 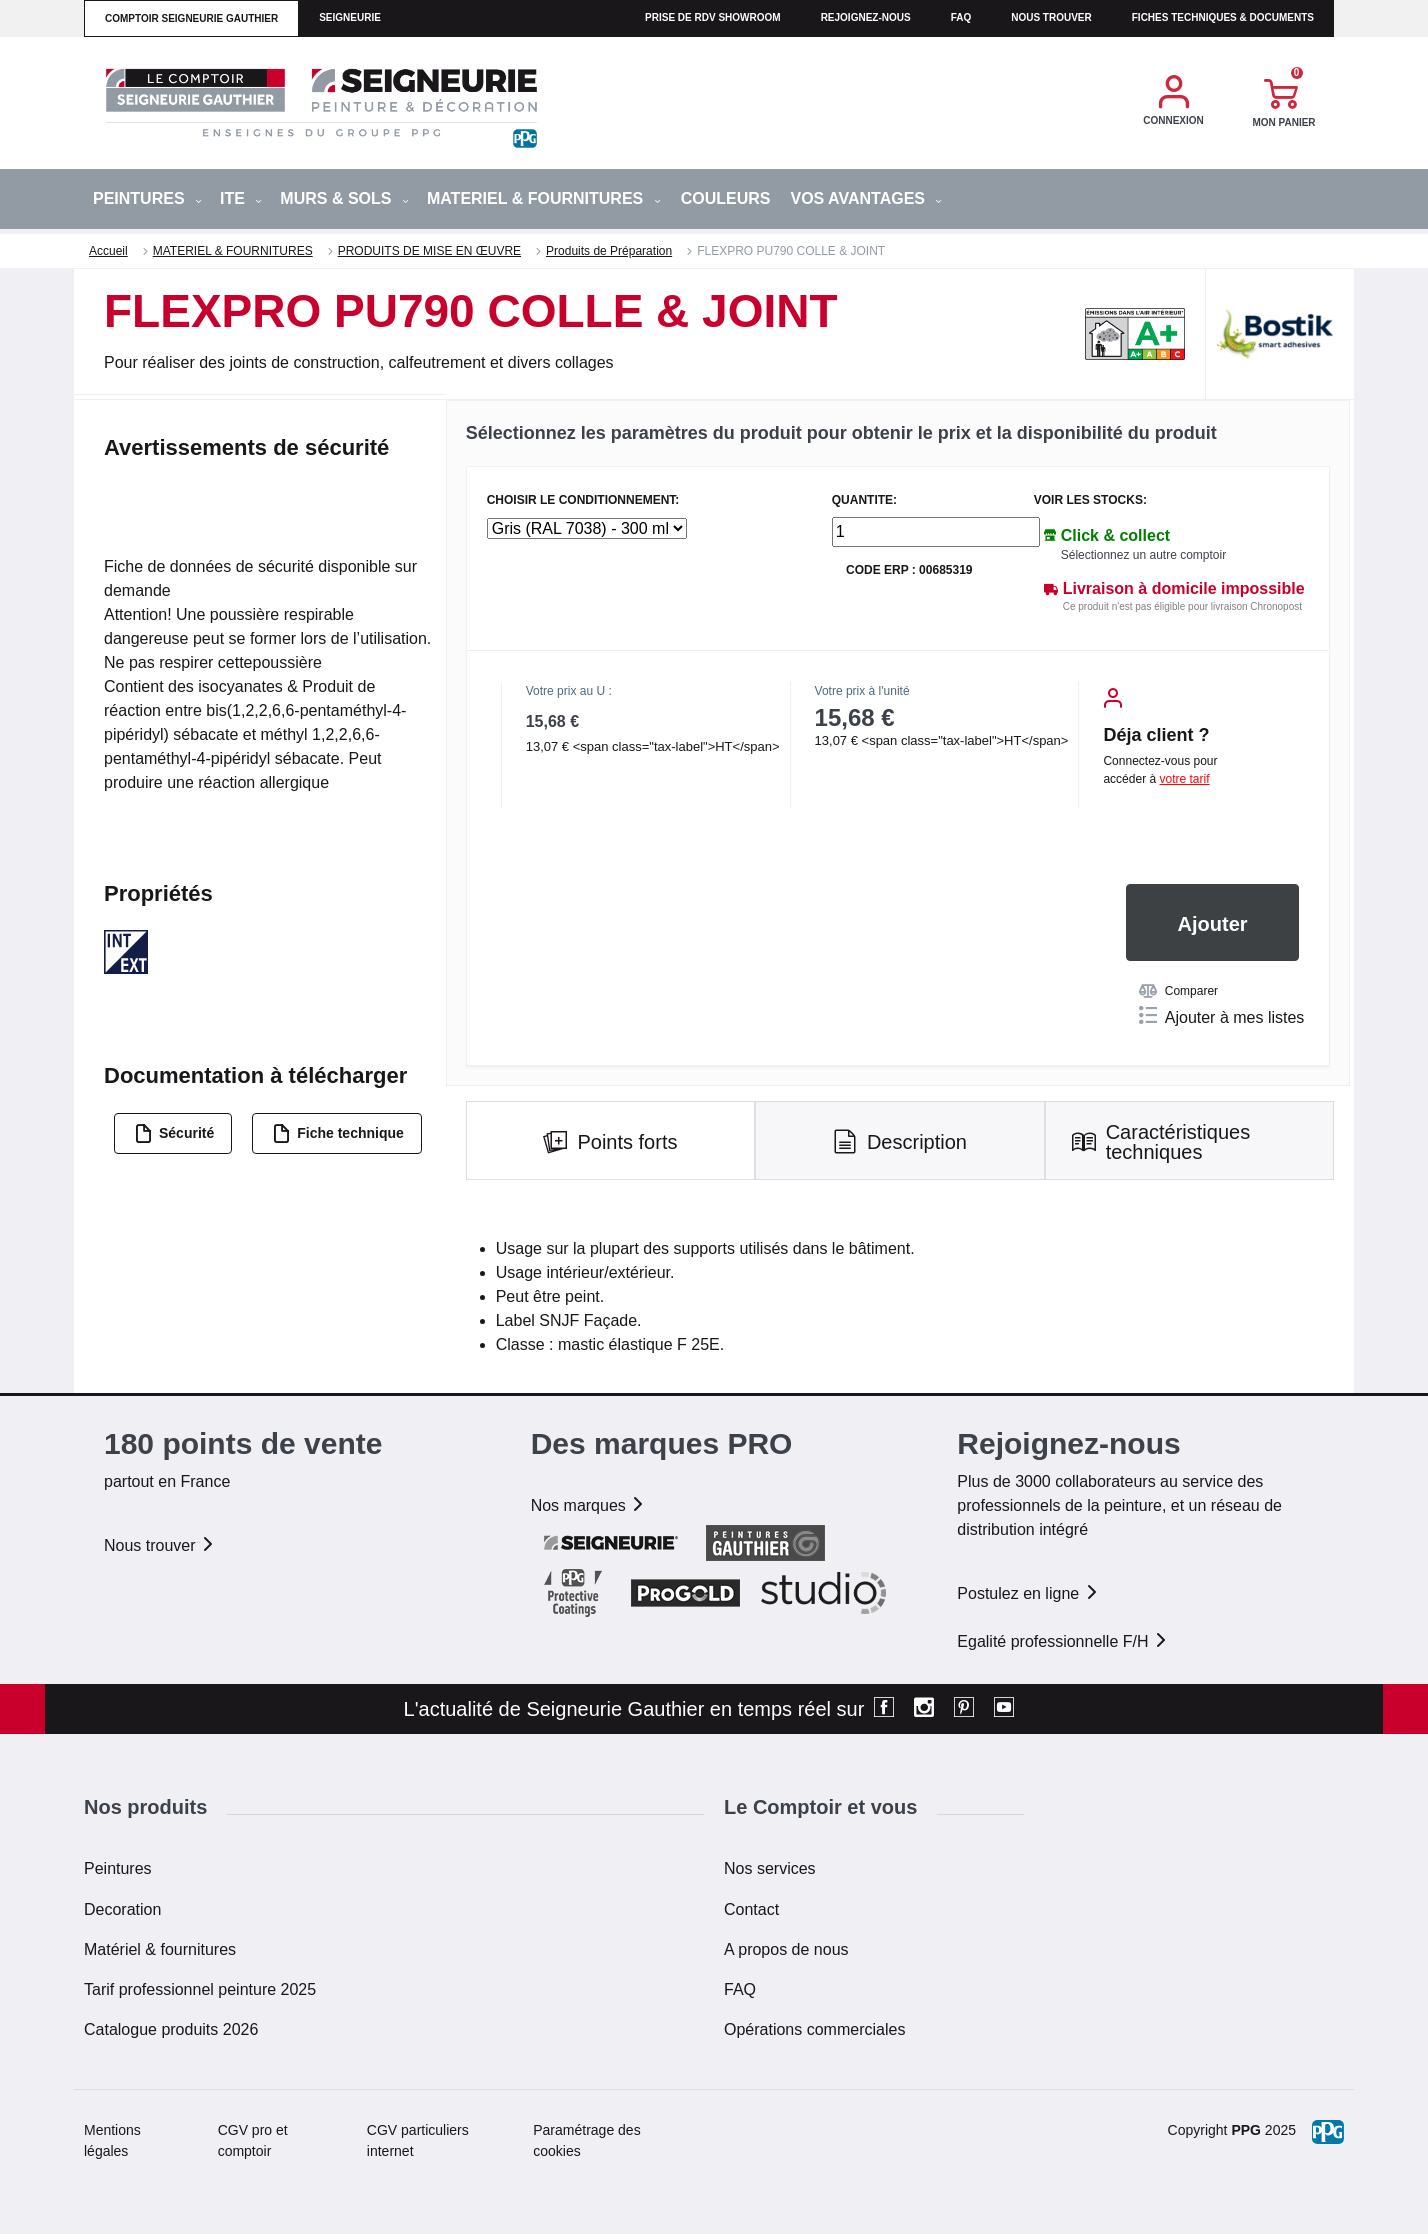 I want to click on Postulez en ligne, so click(x=1028, y=1593).